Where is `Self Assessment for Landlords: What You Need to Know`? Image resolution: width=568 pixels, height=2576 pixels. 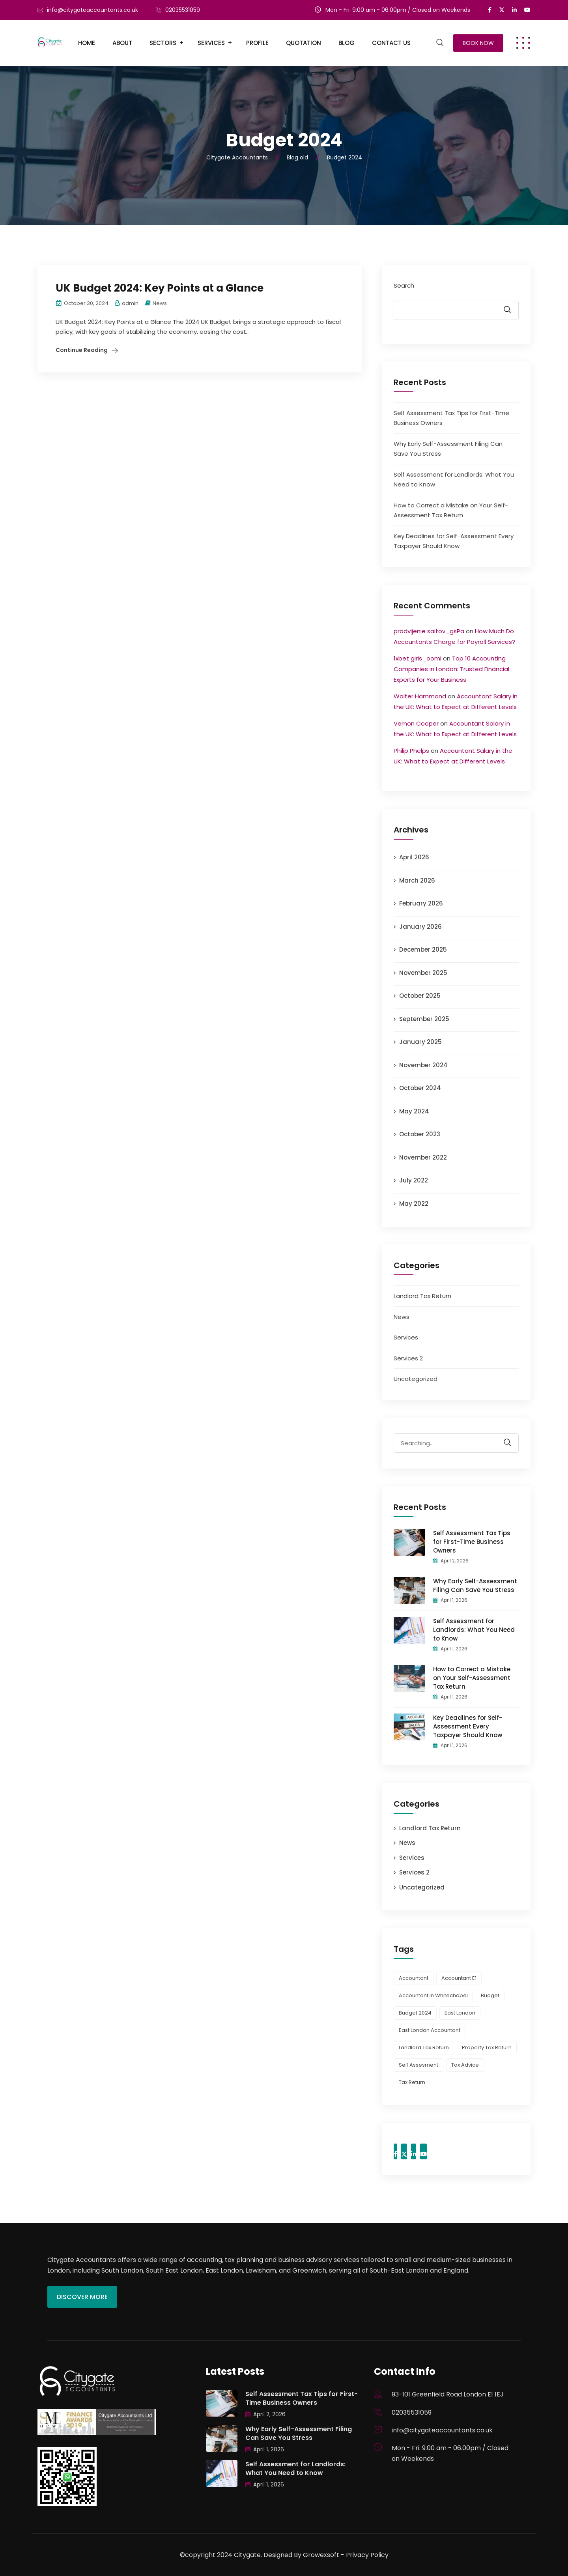
Self Assessment for Landlords: What You Need to Know is located at coordinates (474, 1630).